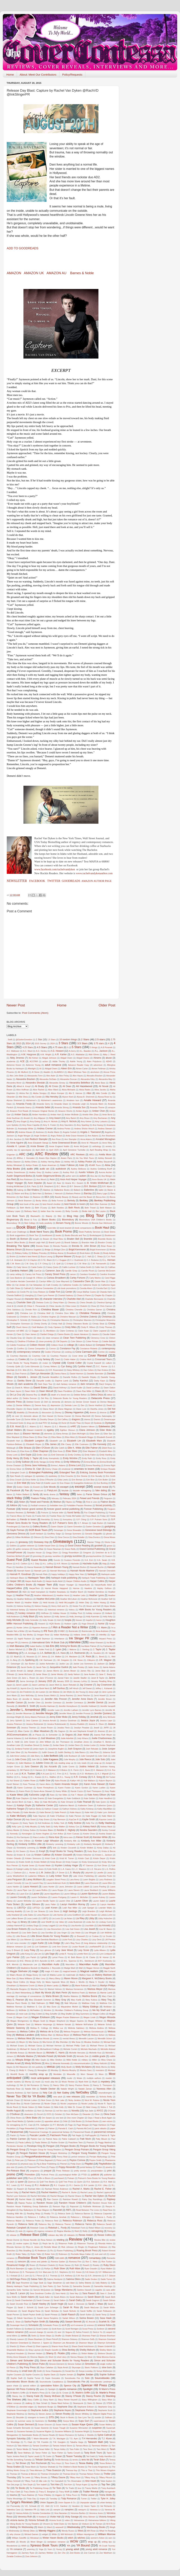 This screenshot has width=180, height=2576. Describe the element at coordinates (50, 1777) in the screenshot. I see `K.L. Walther` at that location.